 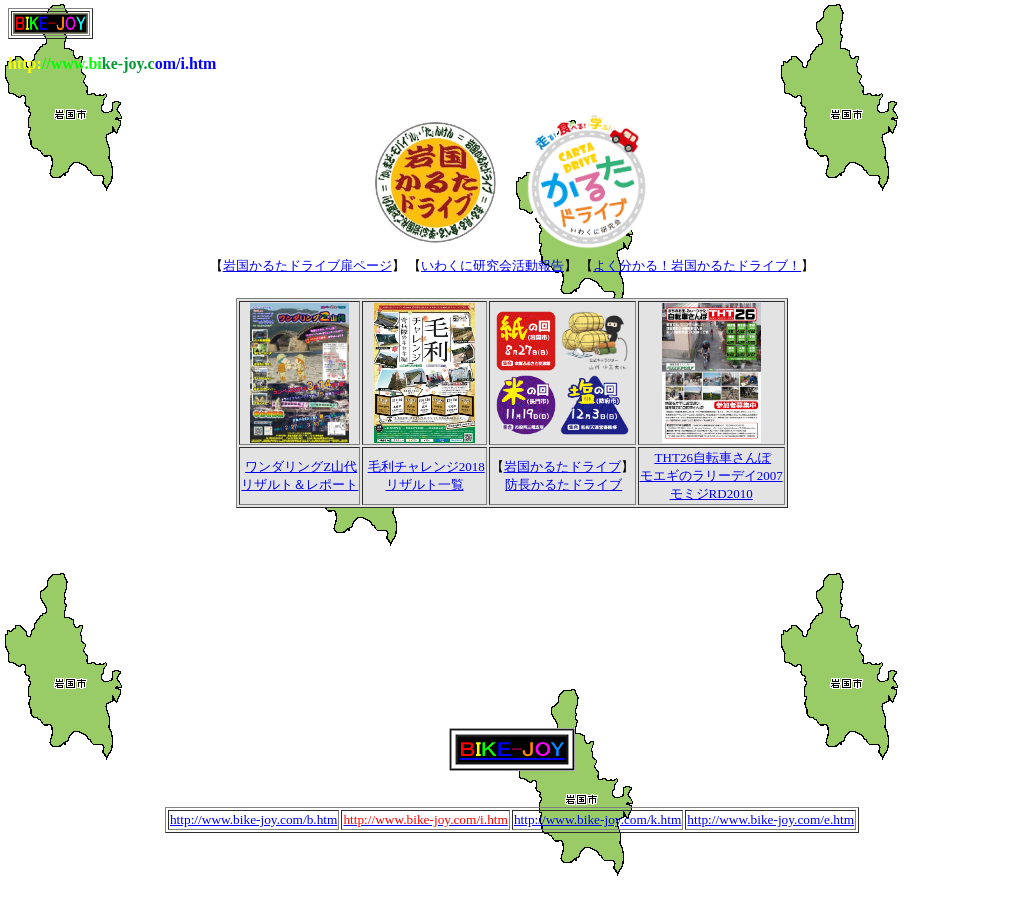 What do you see at coordinates (307, 265) in the screenshot?
I see `岩国かるたドライブ扉ページ` at bounding box center [307, 265].